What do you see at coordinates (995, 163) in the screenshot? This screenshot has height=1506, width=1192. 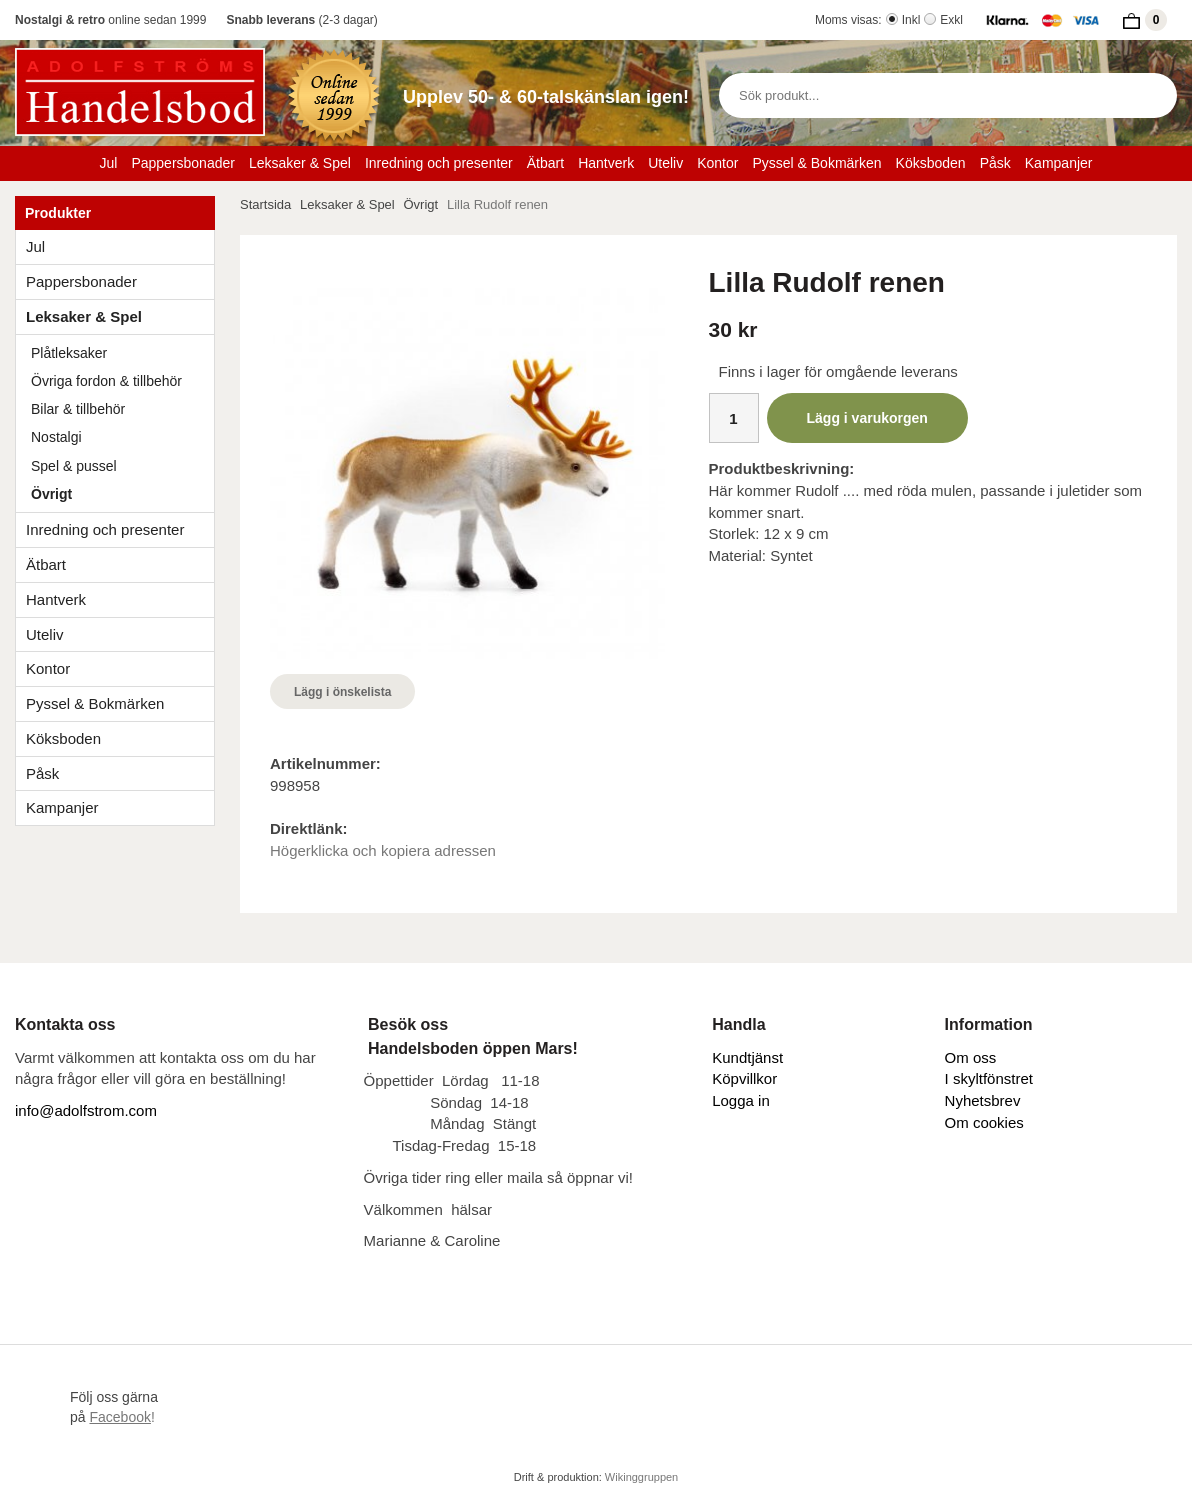 I see `Påsk` at bounding box center [995, 163].